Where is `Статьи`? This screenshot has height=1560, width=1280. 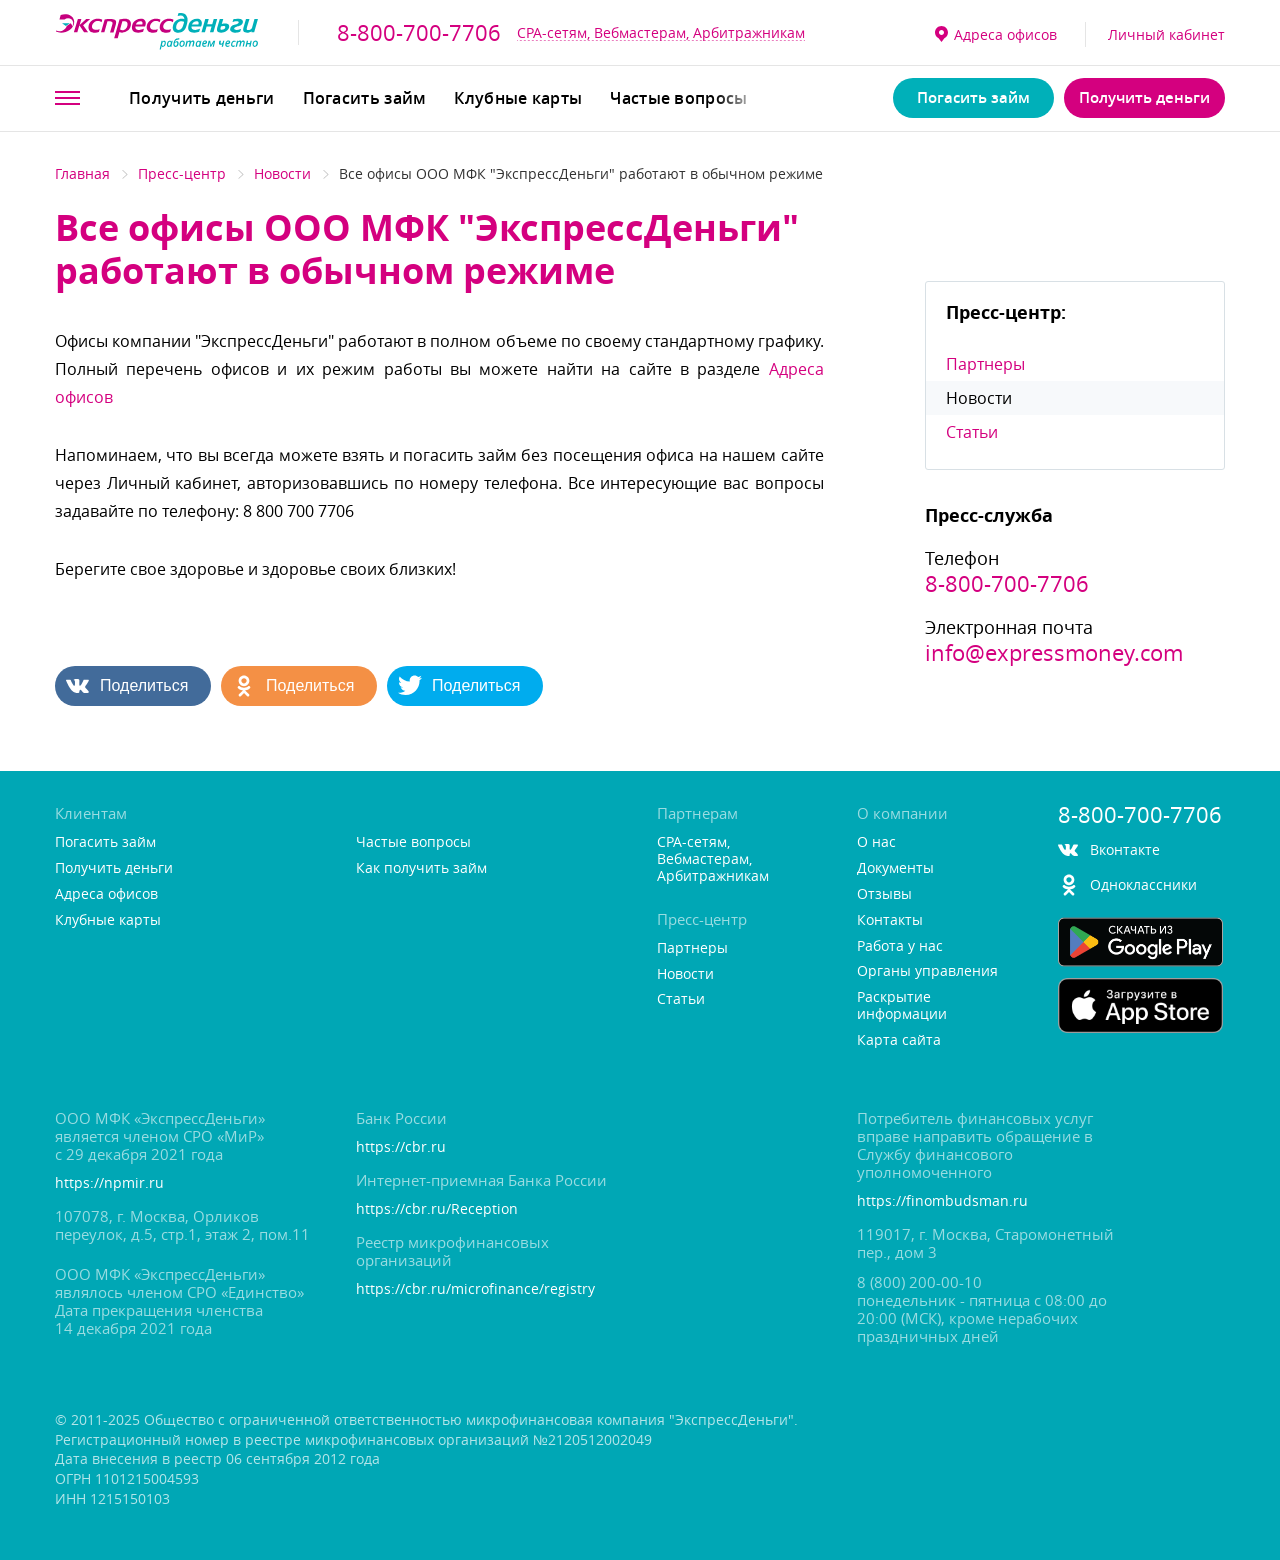 Статьи is located at coordinates (972, 432).